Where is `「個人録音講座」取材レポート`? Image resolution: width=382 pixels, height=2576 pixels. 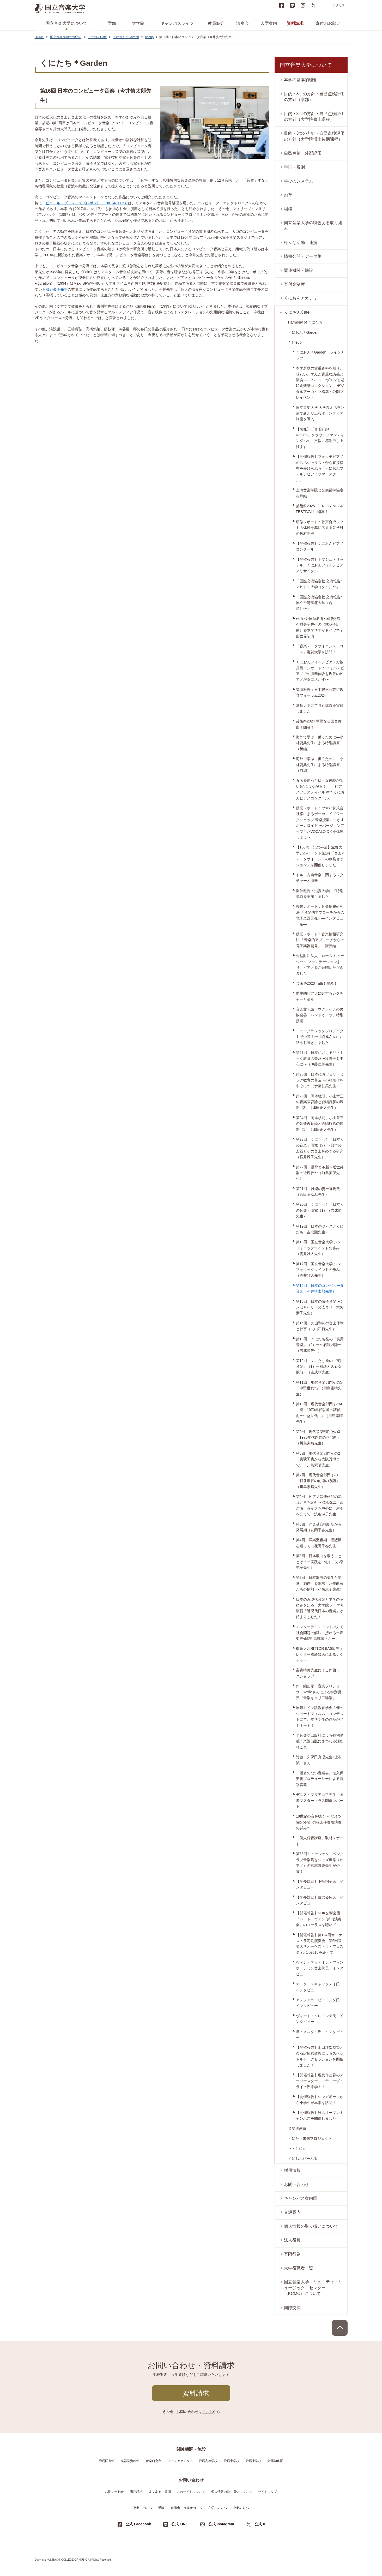 「個人録音講座」取材レポート is located at coordinates (319, 1841).